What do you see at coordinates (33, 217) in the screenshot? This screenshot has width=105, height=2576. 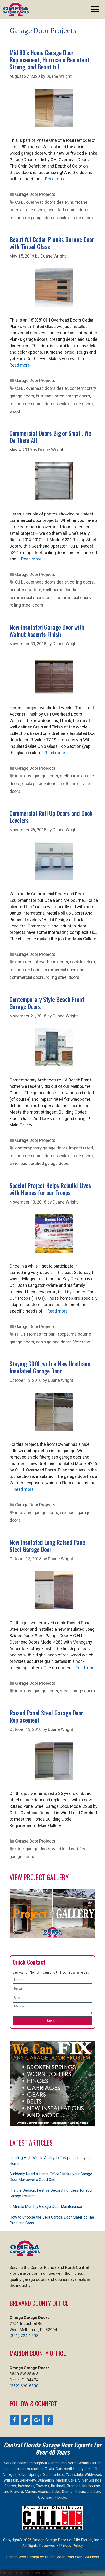 I see `melbourne garage doors` at bounding box center [33, 217].